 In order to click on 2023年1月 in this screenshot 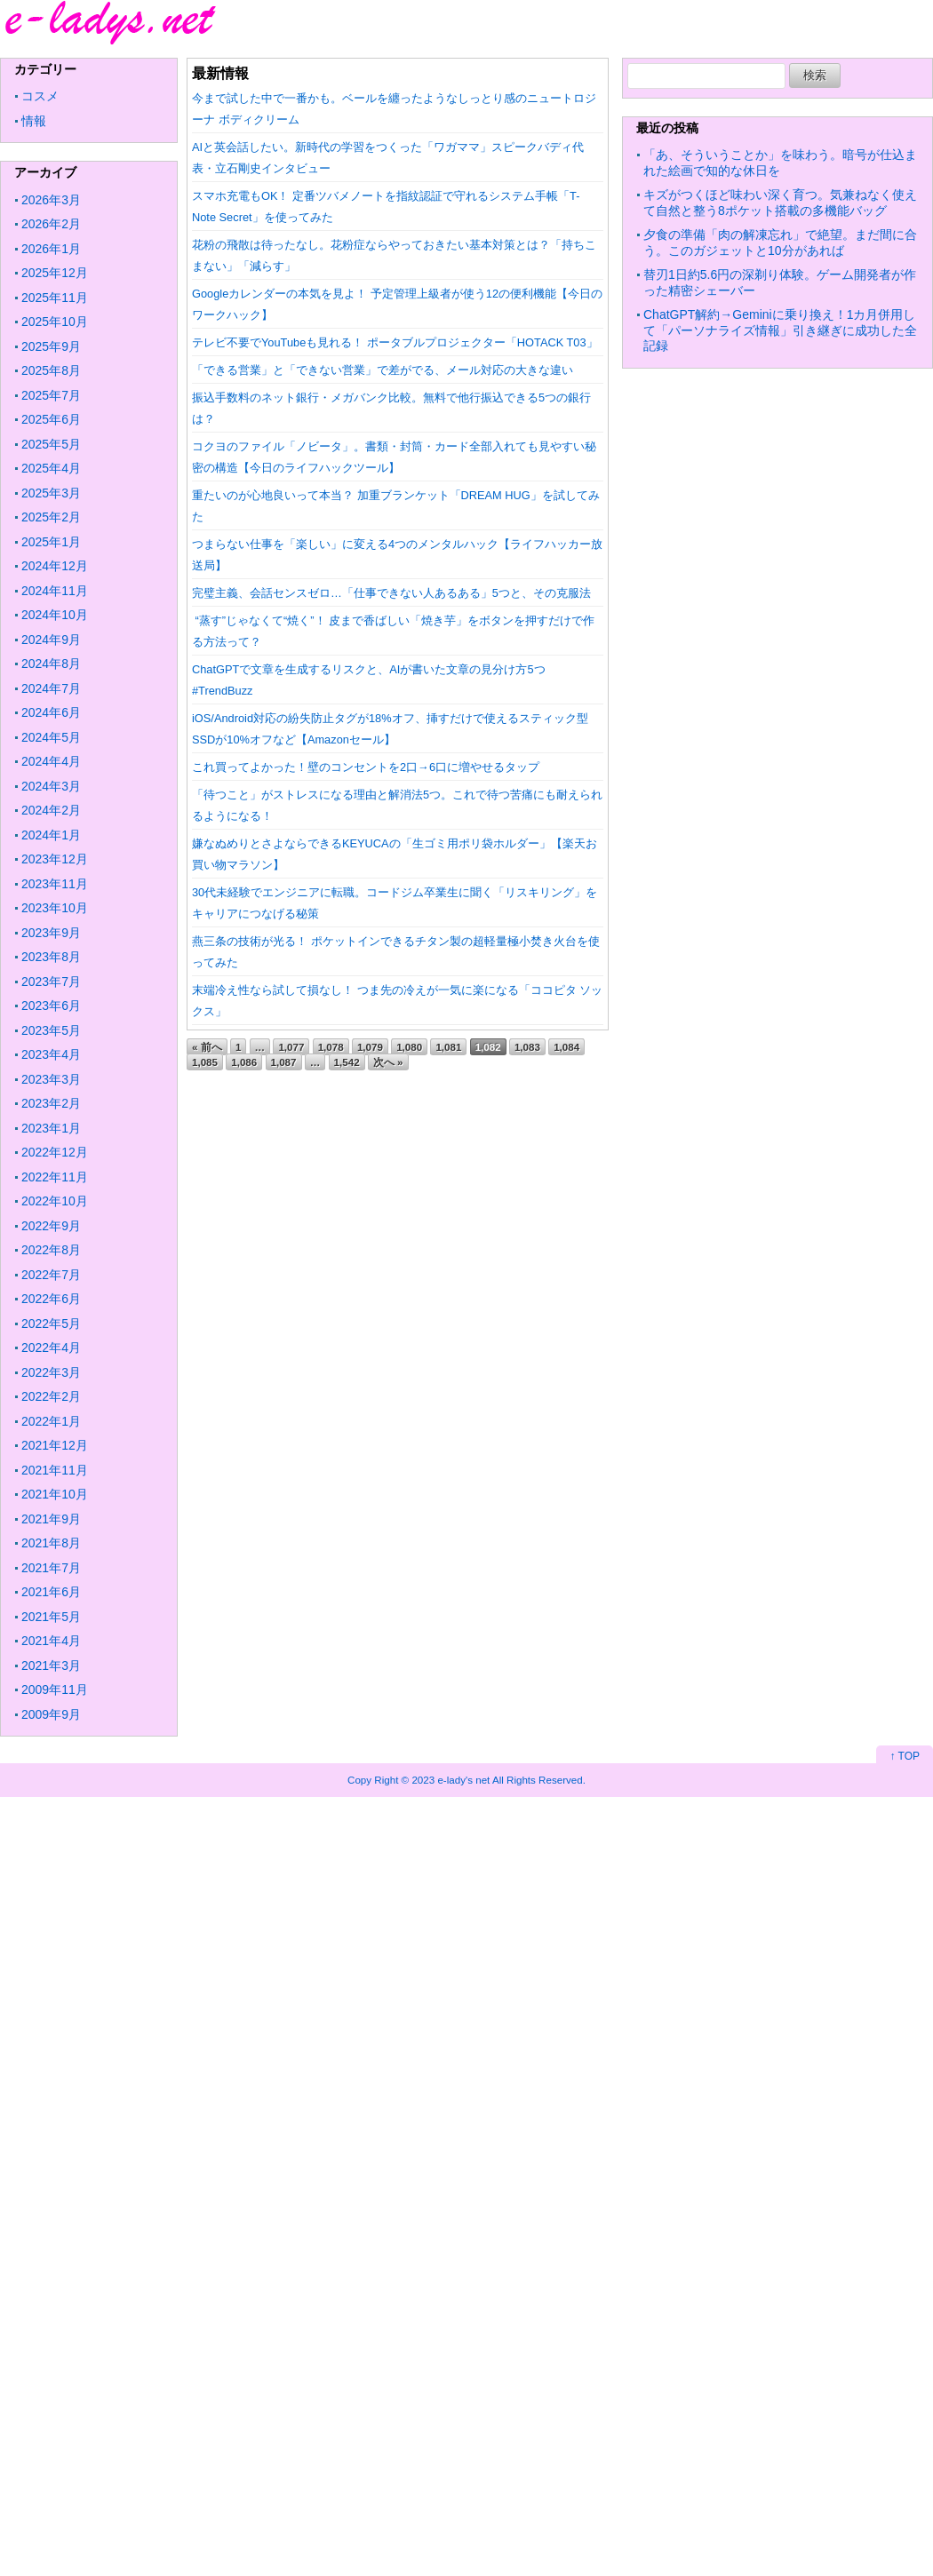, I will do `click(51, 1128)`.